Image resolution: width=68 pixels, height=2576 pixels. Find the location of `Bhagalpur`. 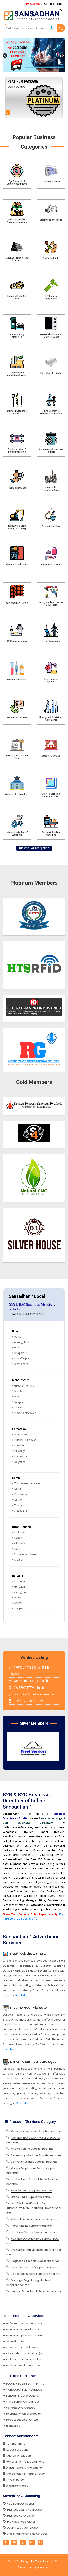

Bhagalpur is located at coordinates (20, 1353).